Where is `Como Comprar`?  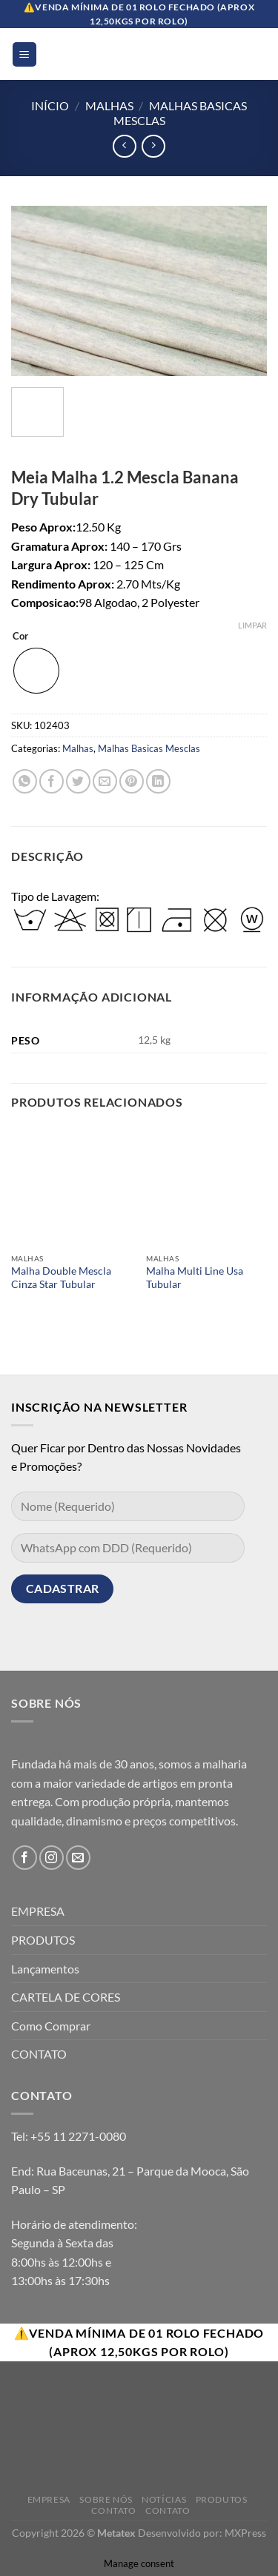
Como Comprar is located at coordinates (50, 2026).